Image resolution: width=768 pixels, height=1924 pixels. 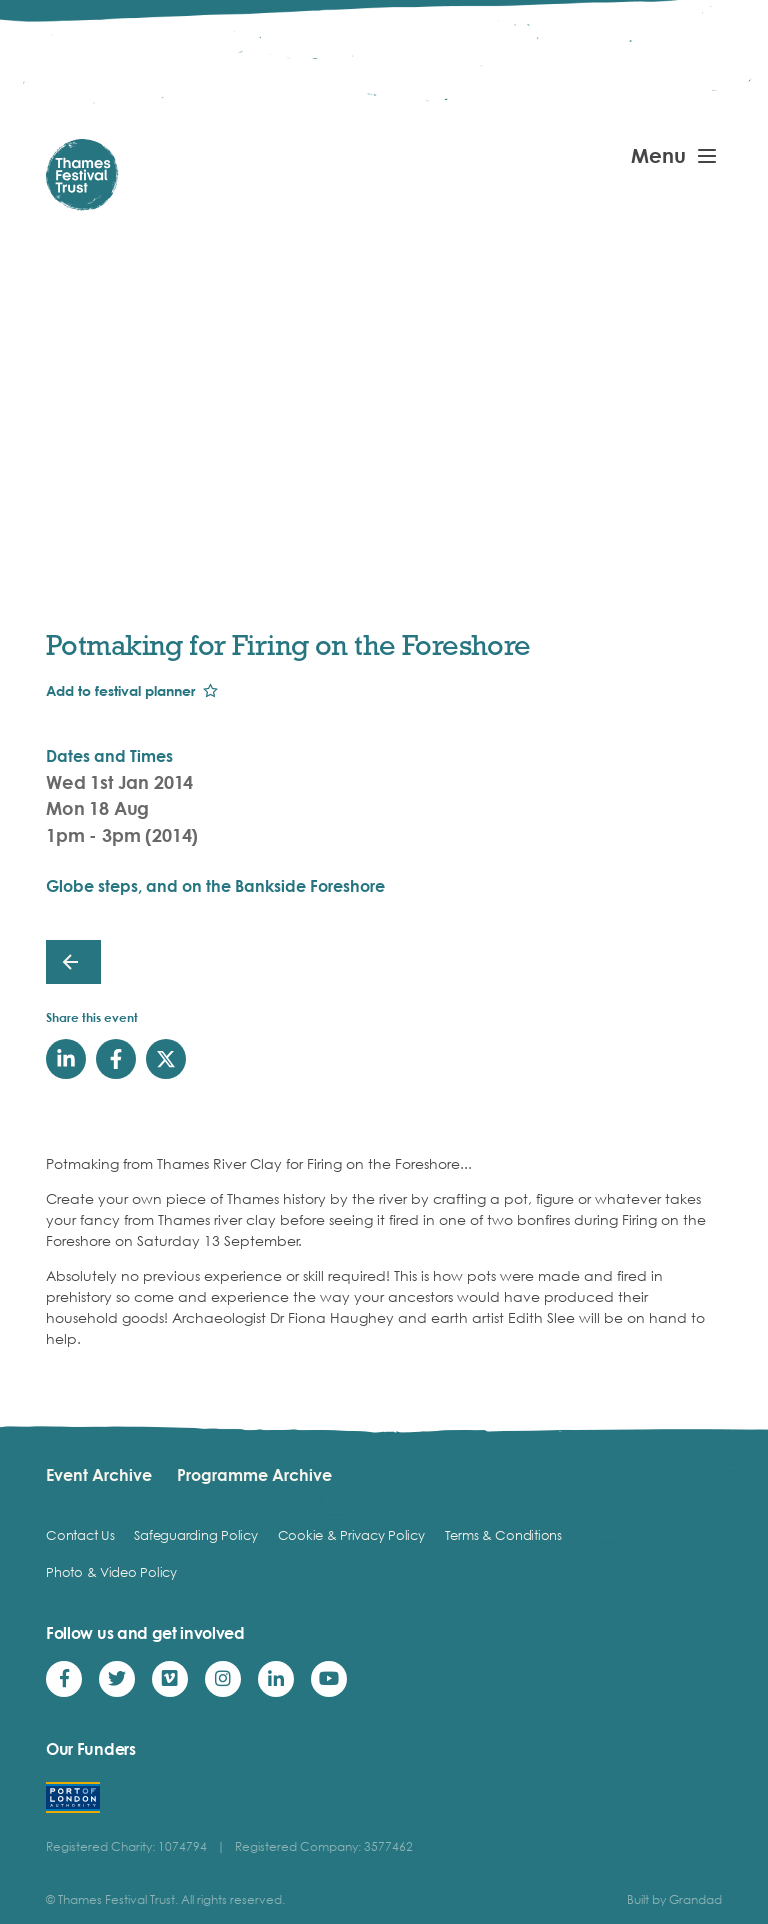 What do you see at coordinates (120, 690) in the screenshot?
I see `Add to festival planner` at bounding box center [120, 690].